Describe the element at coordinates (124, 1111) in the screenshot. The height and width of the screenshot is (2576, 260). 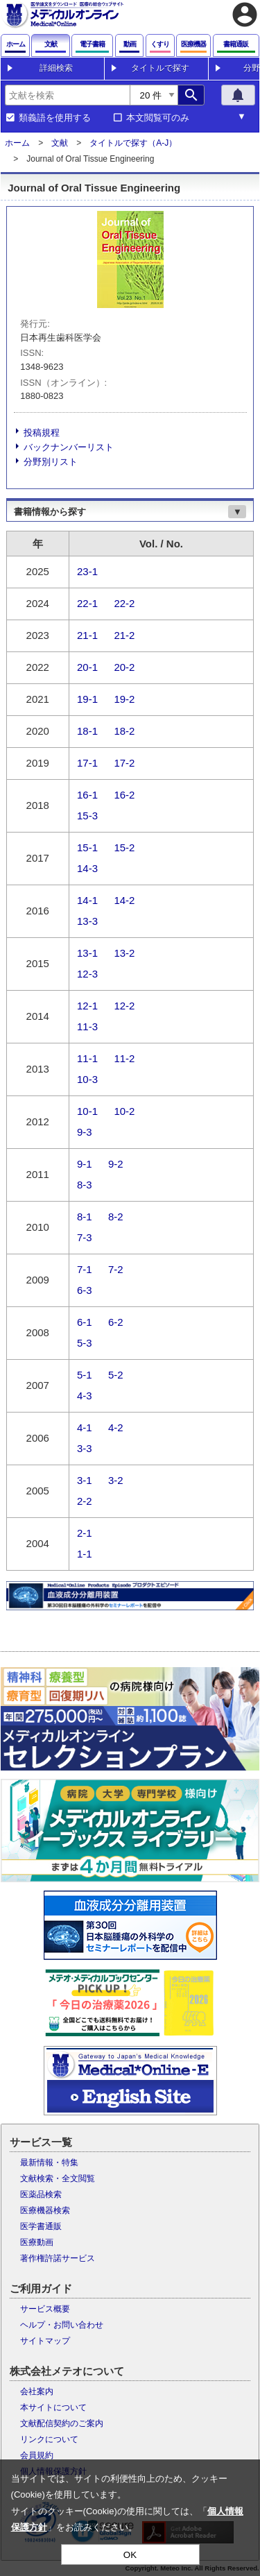
I see `10-2` at that location.